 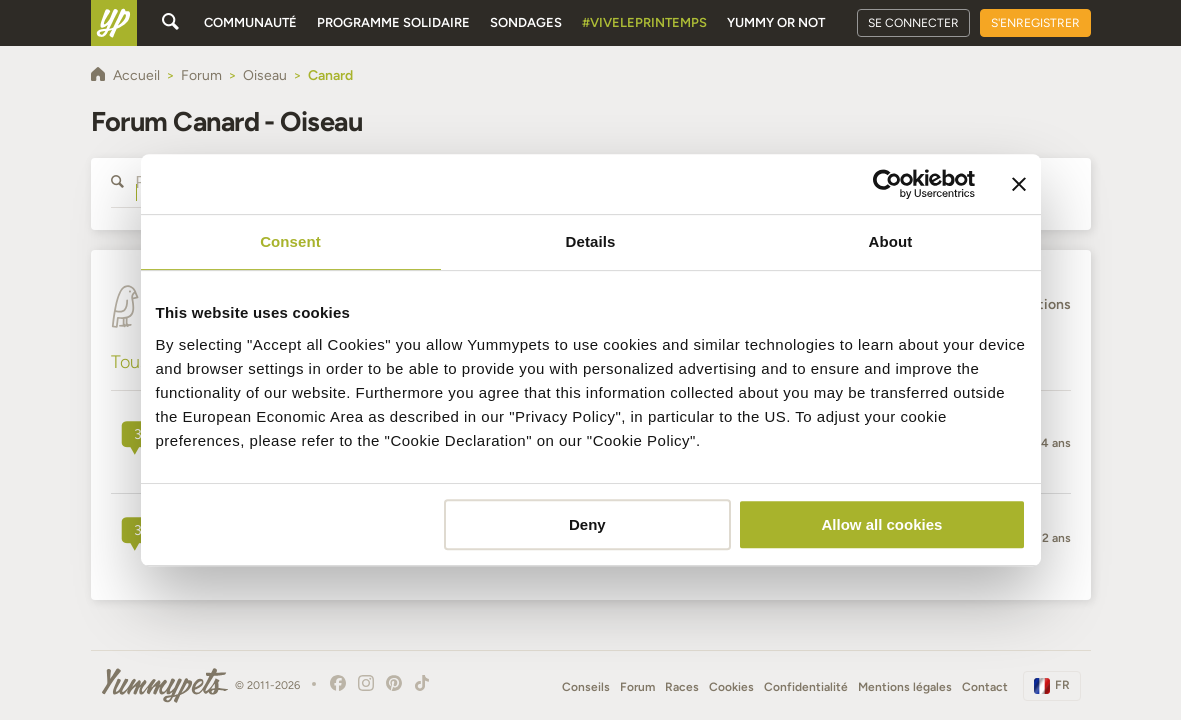 What do you see at coordinates (644, 22) in the screenshot?
I see `#Viveleprintemps` at bounding box center [644, 22].